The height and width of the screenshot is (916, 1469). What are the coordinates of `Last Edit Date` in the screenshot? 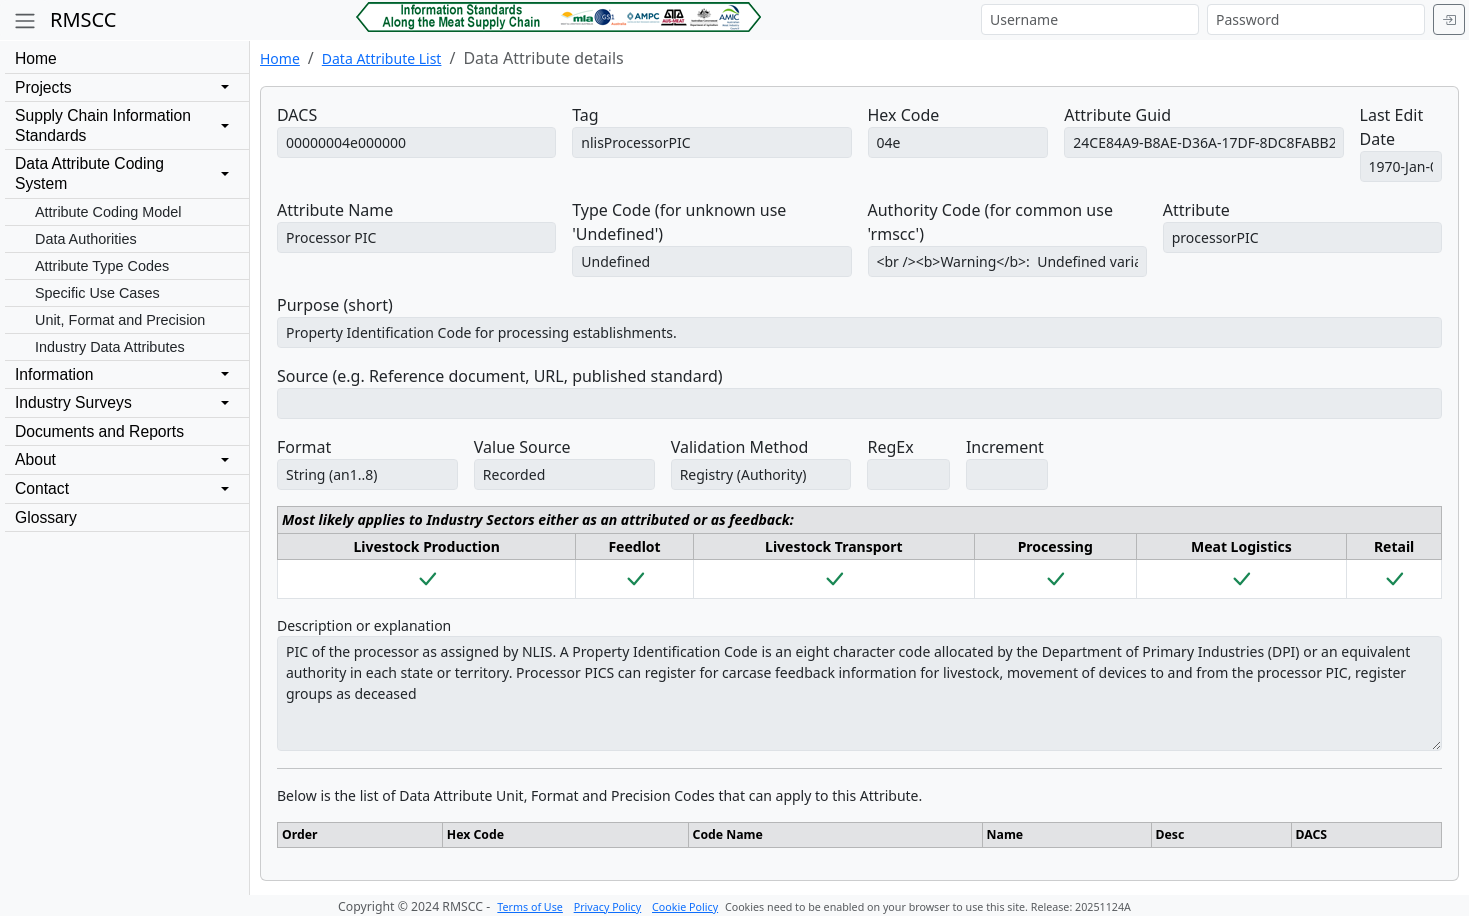 It's located at (1392, 127).